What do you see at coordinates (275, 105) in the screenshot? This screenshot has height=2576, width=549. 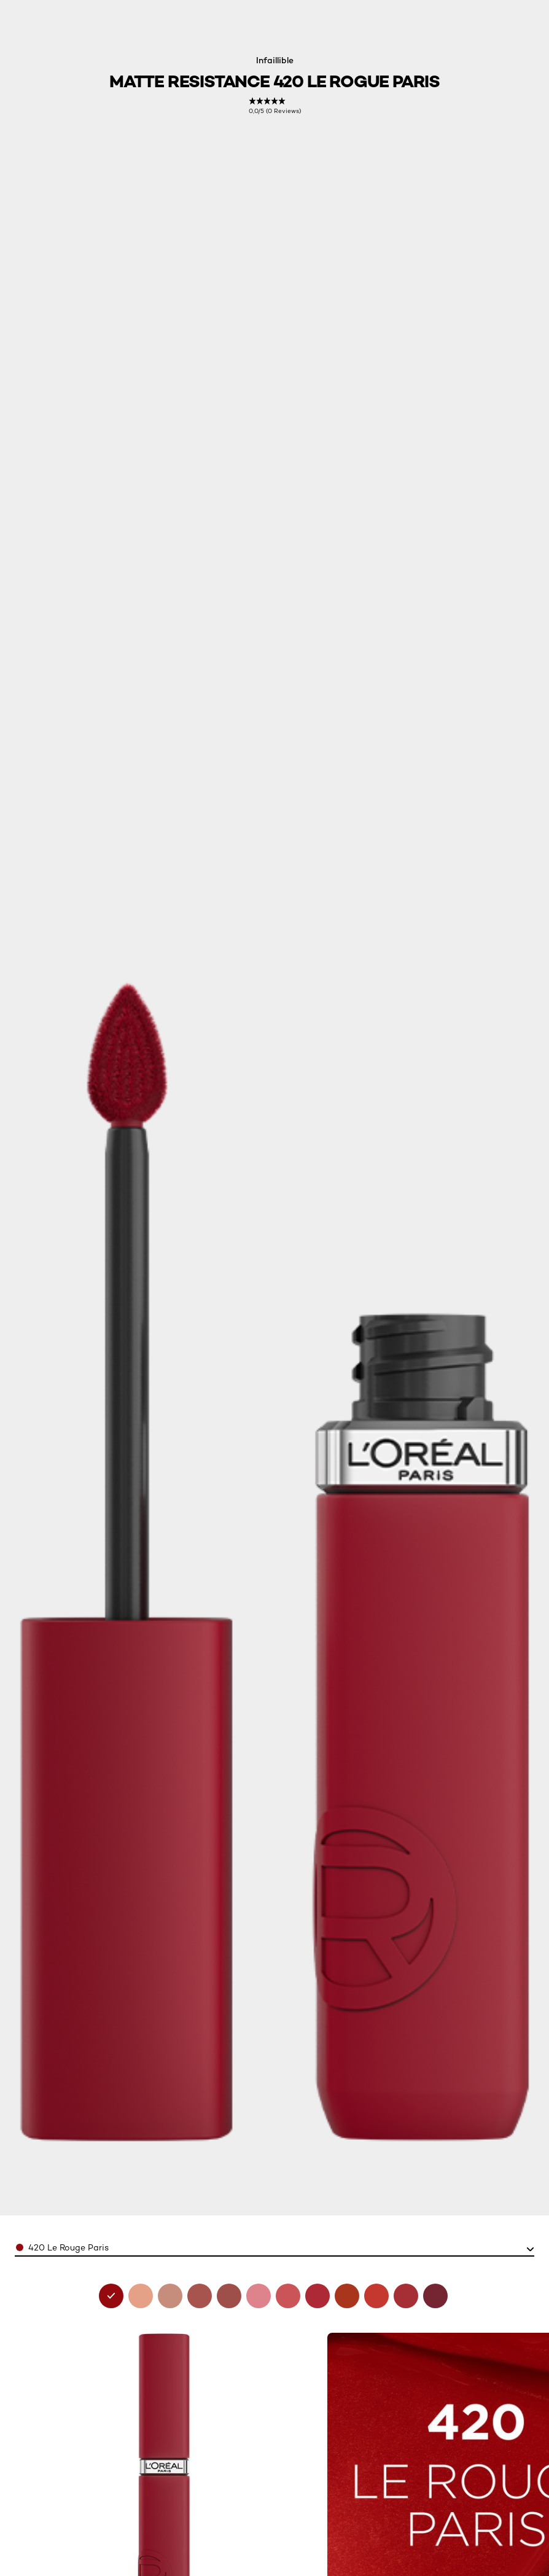 I see `[link]` at bounding box center [275, 105].